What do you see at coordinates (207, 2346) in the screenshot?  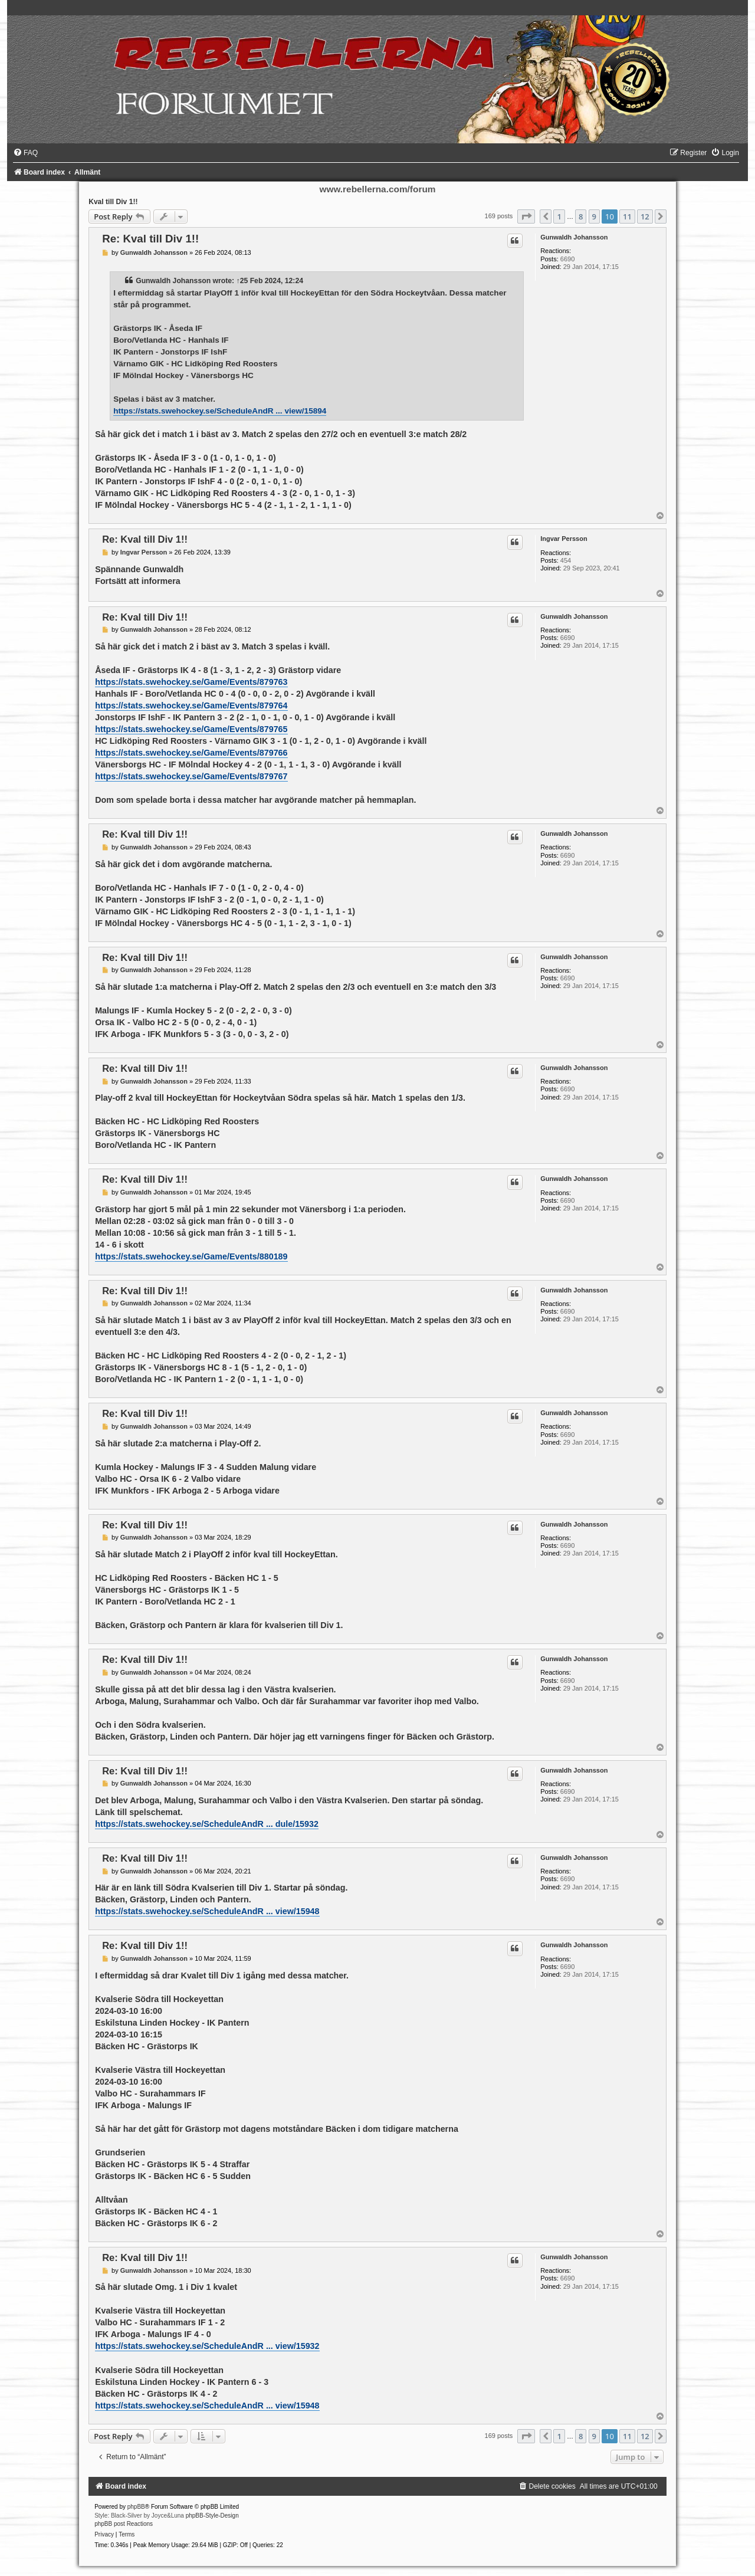 I see `https://stats.swehockey.se/ScheduleAndR ... view/15932` at bounding box center [207, 2346].